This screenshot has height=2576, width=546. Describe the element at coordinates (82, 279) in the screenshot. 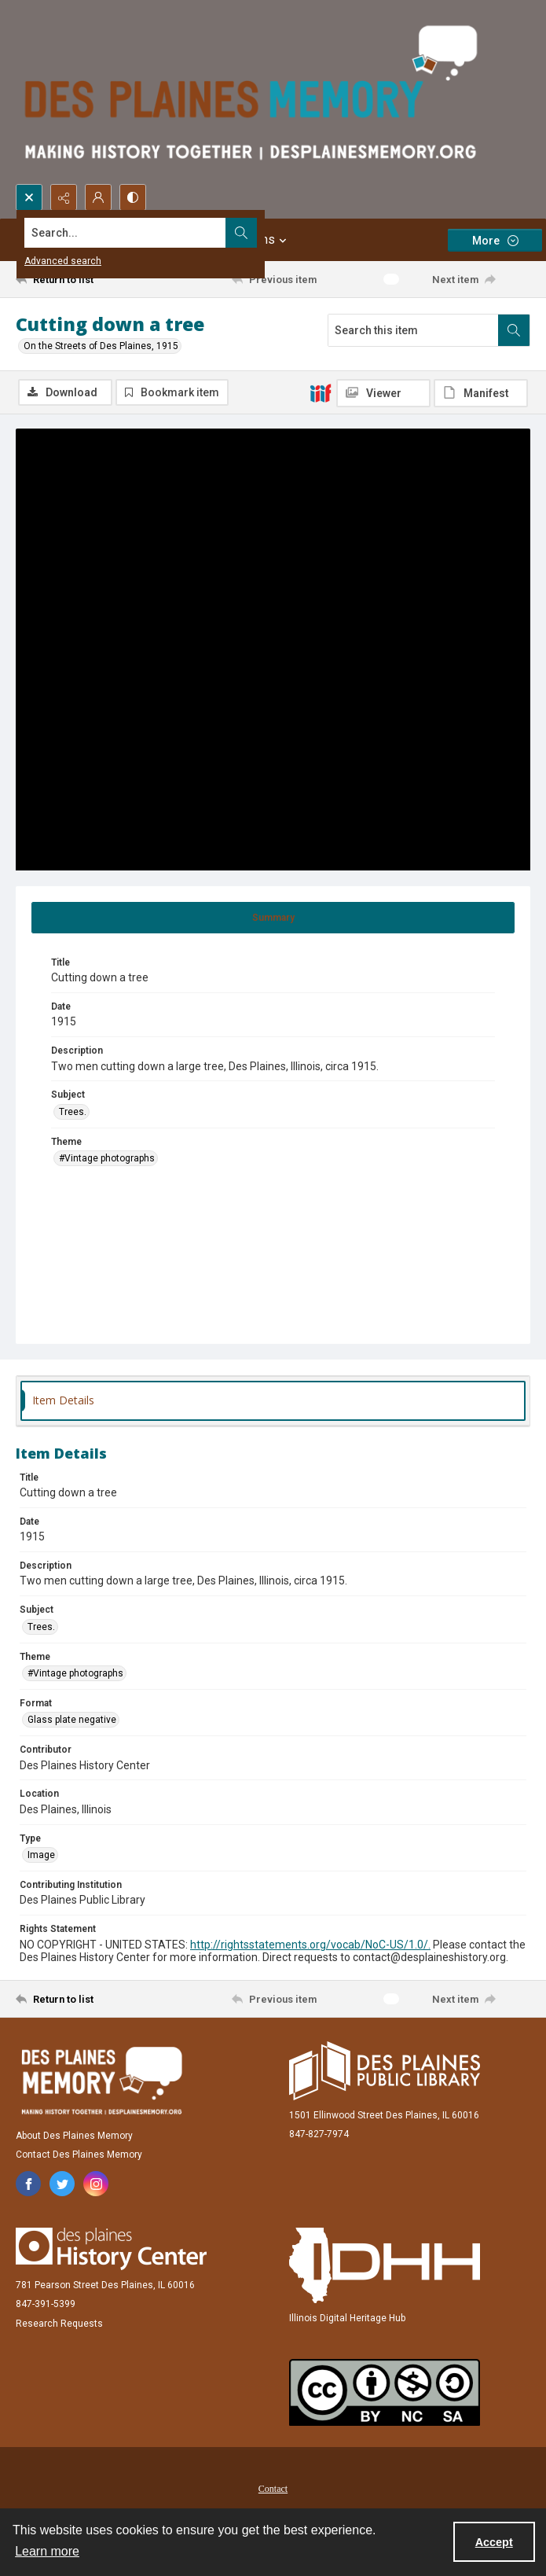

I see `[Return to list]` at that location.